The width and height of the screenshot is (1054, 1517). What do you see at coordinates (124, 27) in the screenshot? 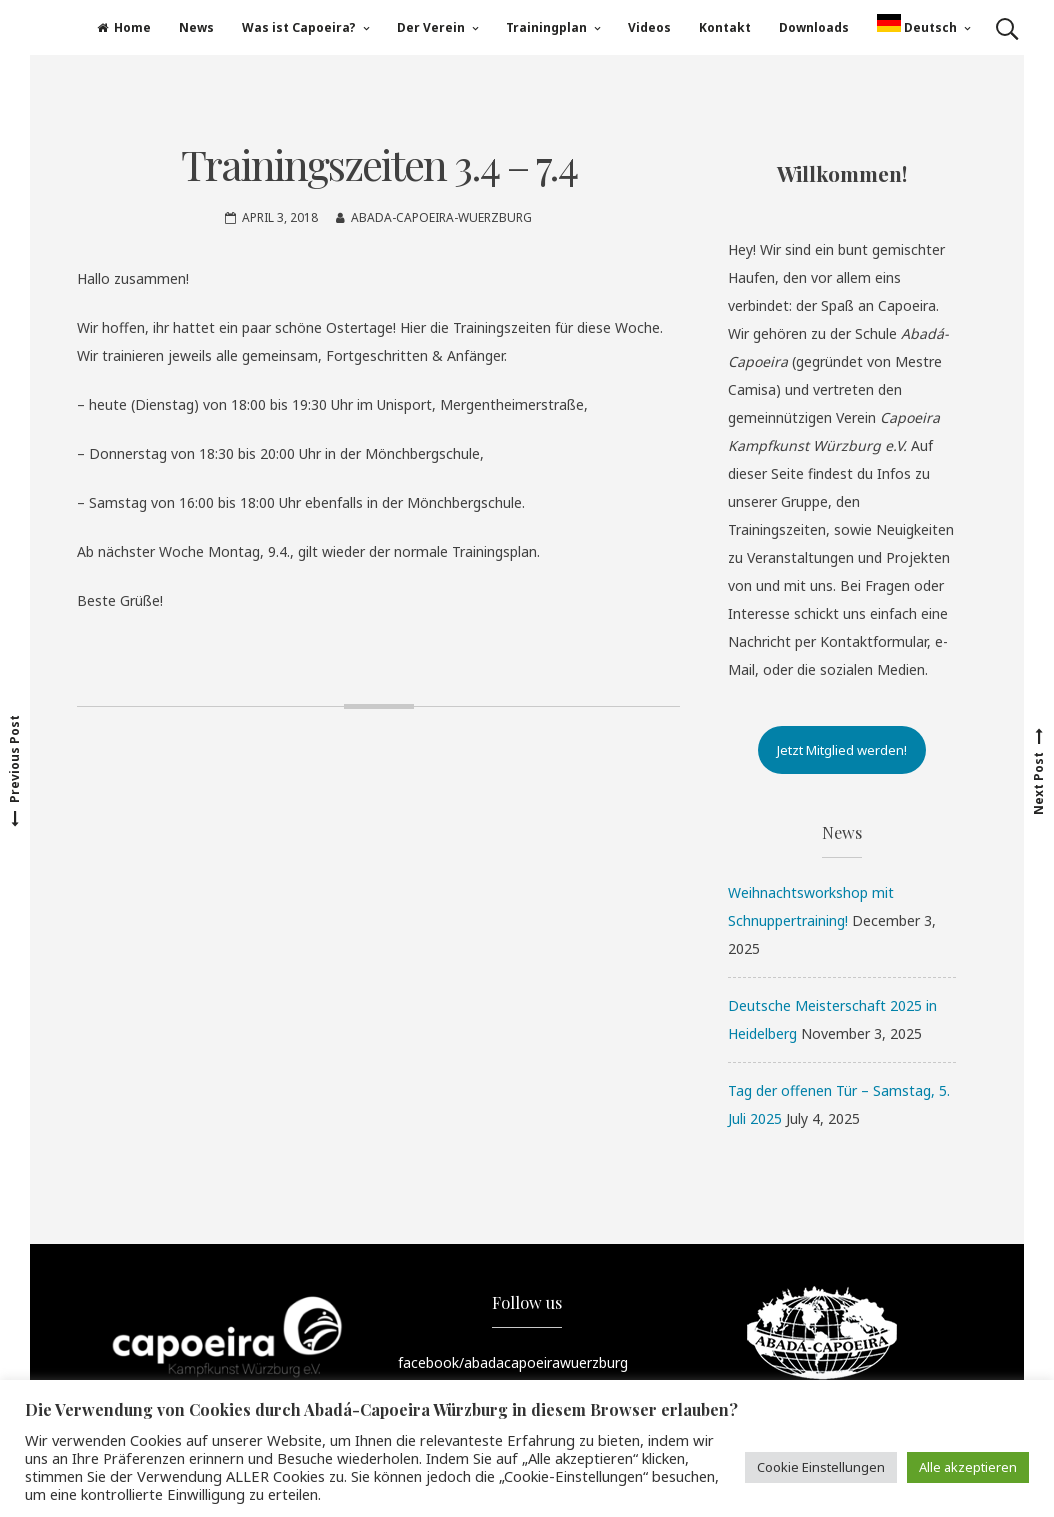
I see `Home` at bounding box center [124, 27].